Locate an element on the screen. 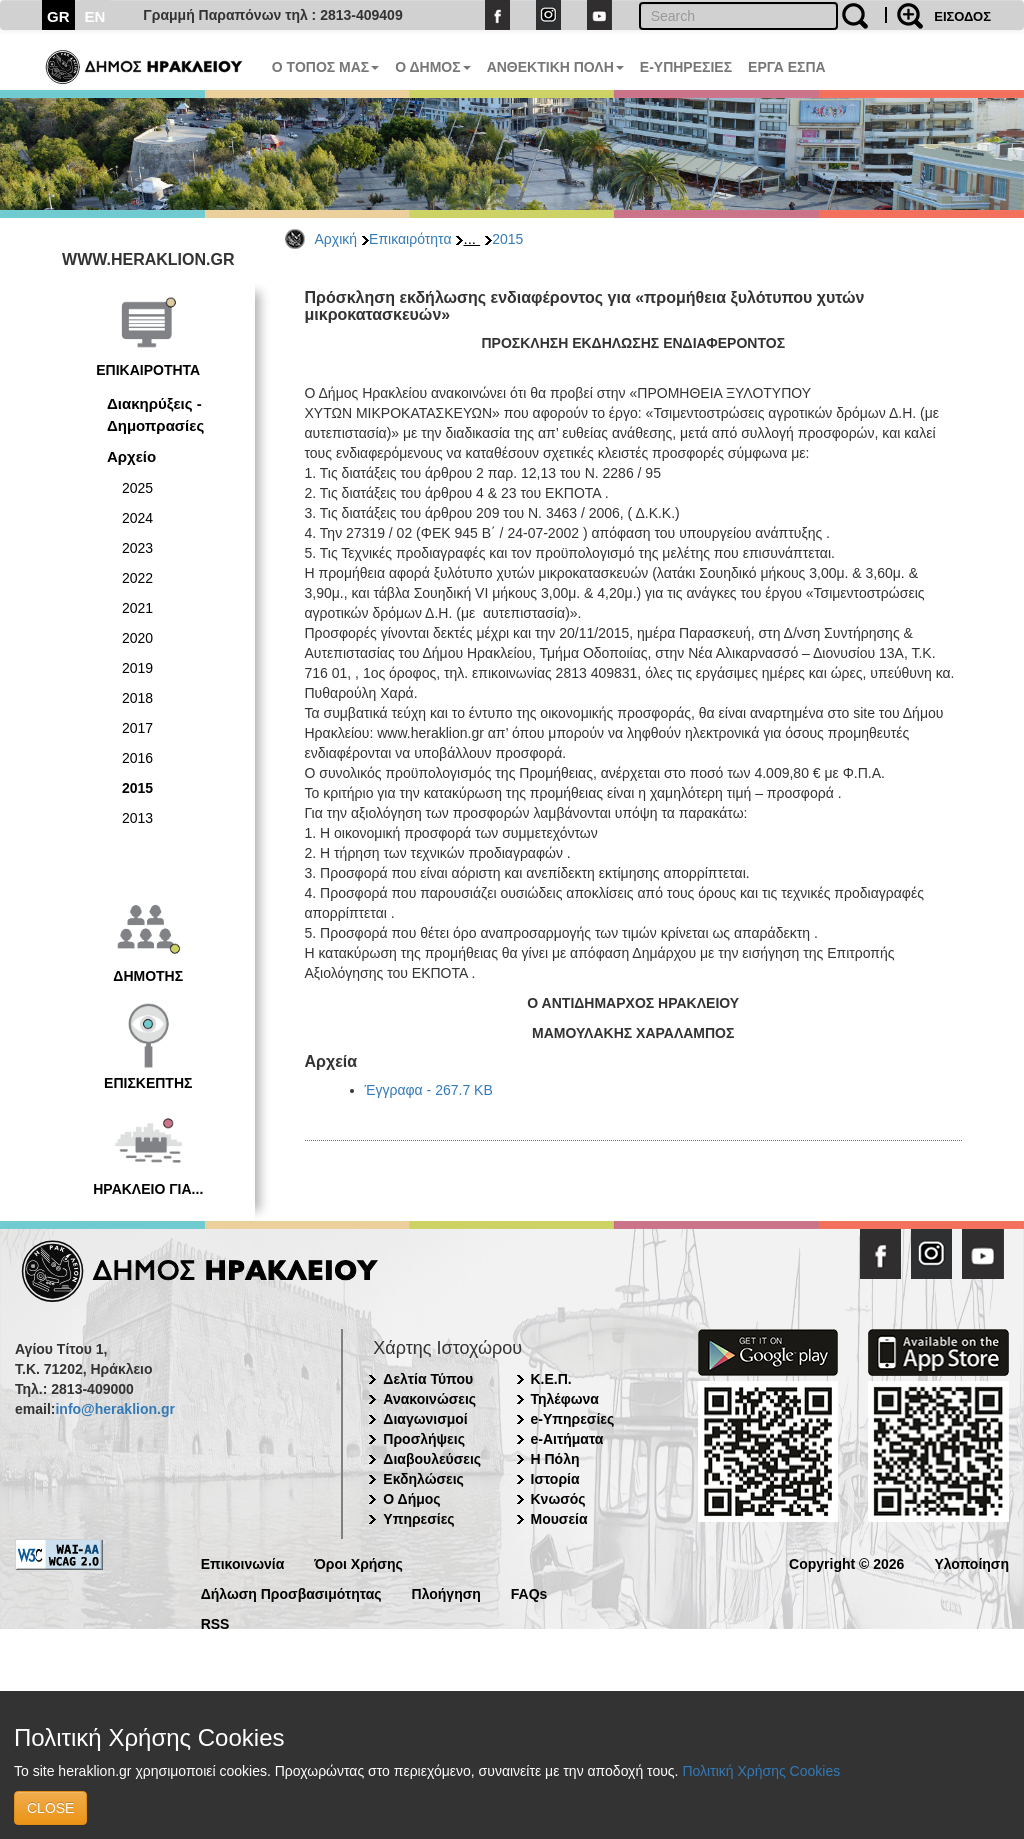 Image resolution: width=1024 pixels, height=1839 pixels. Copyright © 2026 is located at coordinates (846, 1562).